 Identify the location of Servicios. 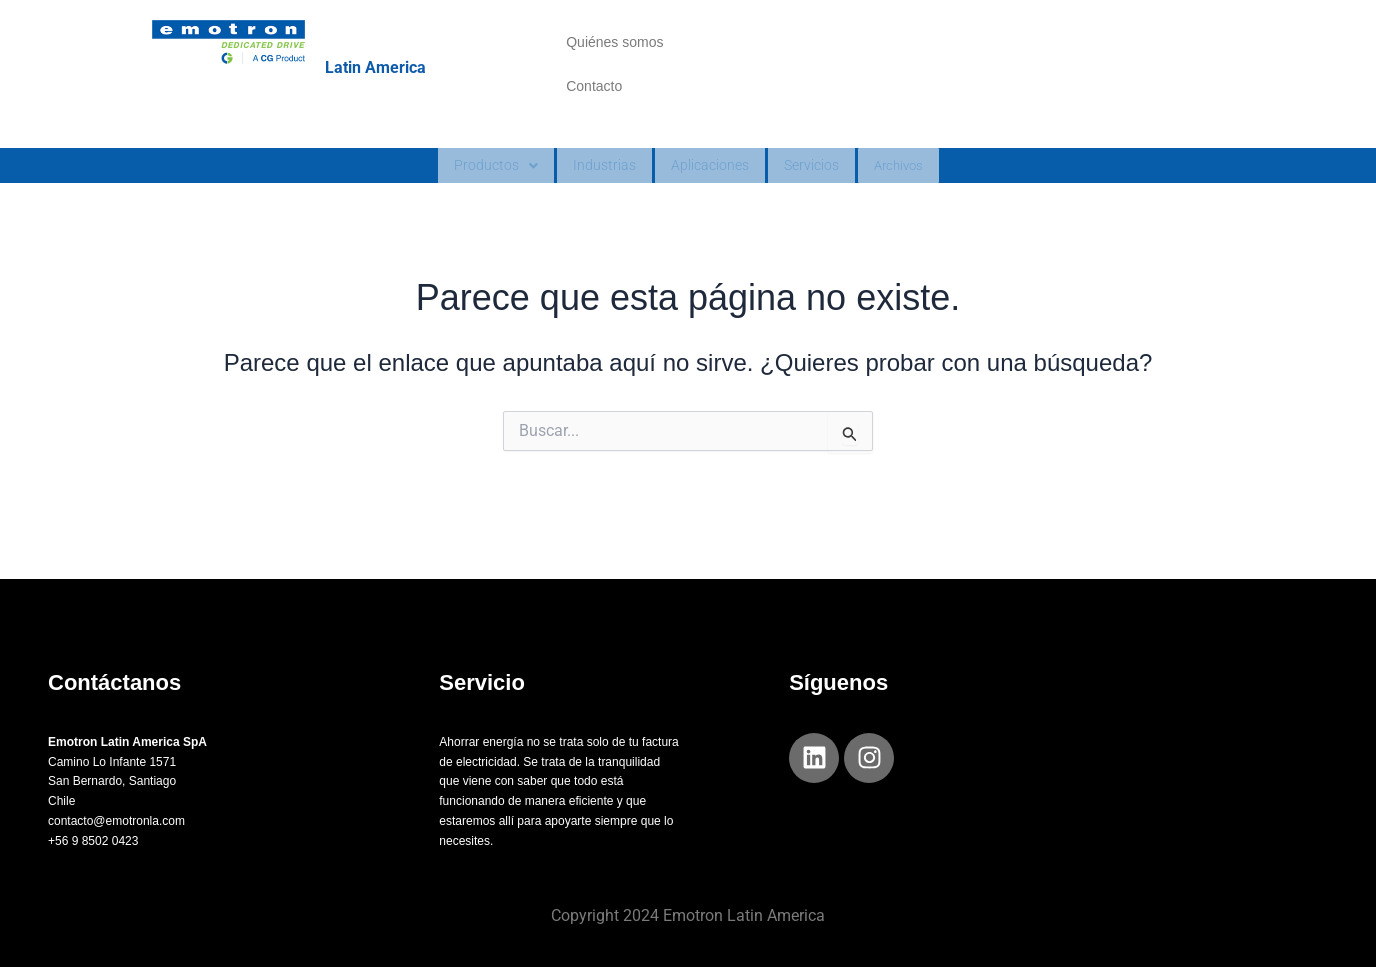
(822, 198).